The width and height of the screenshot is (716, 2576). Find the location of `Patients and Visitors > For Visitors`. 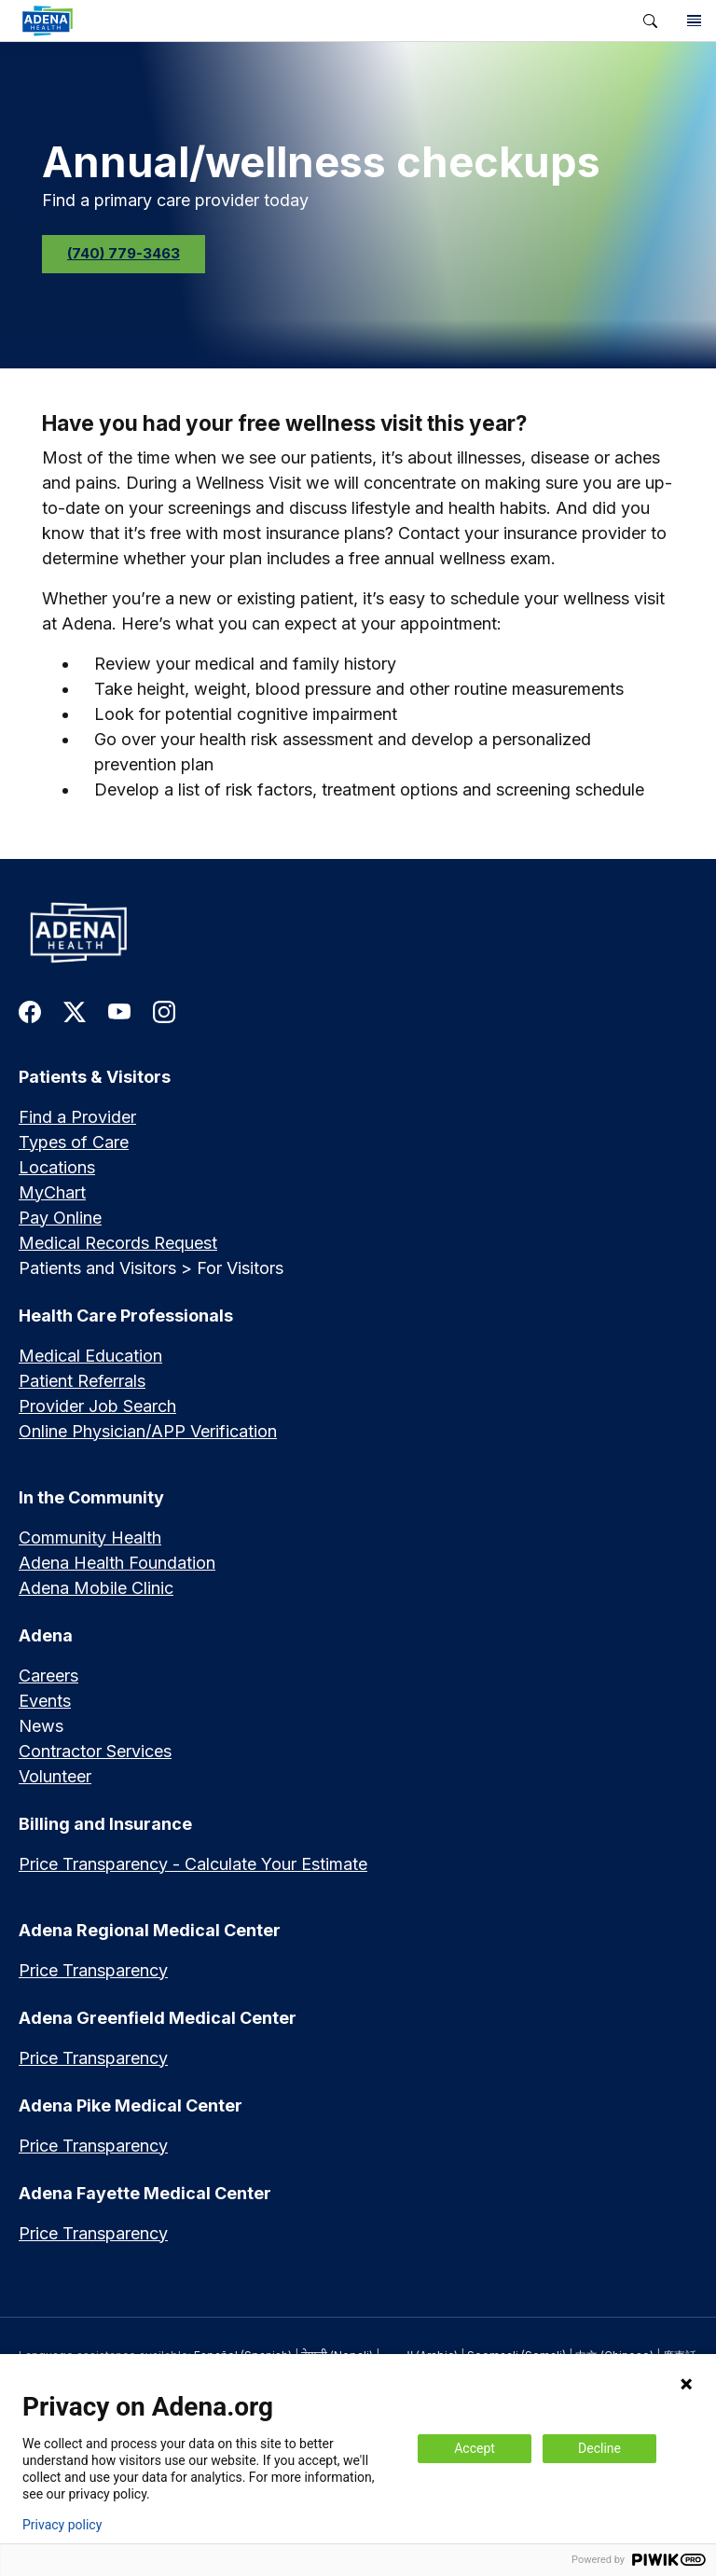

Patients and Visitors > For Visitors is located at coordinates (151, 1268).